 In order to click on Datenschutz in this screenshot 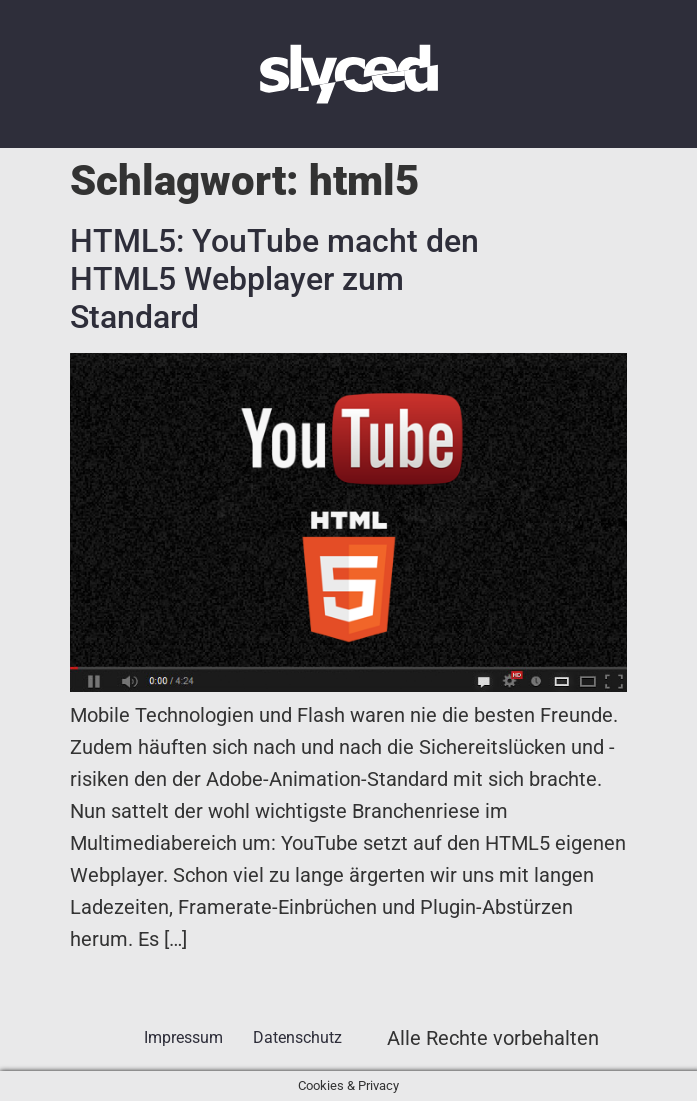, I will do `click(297, 1037)`.